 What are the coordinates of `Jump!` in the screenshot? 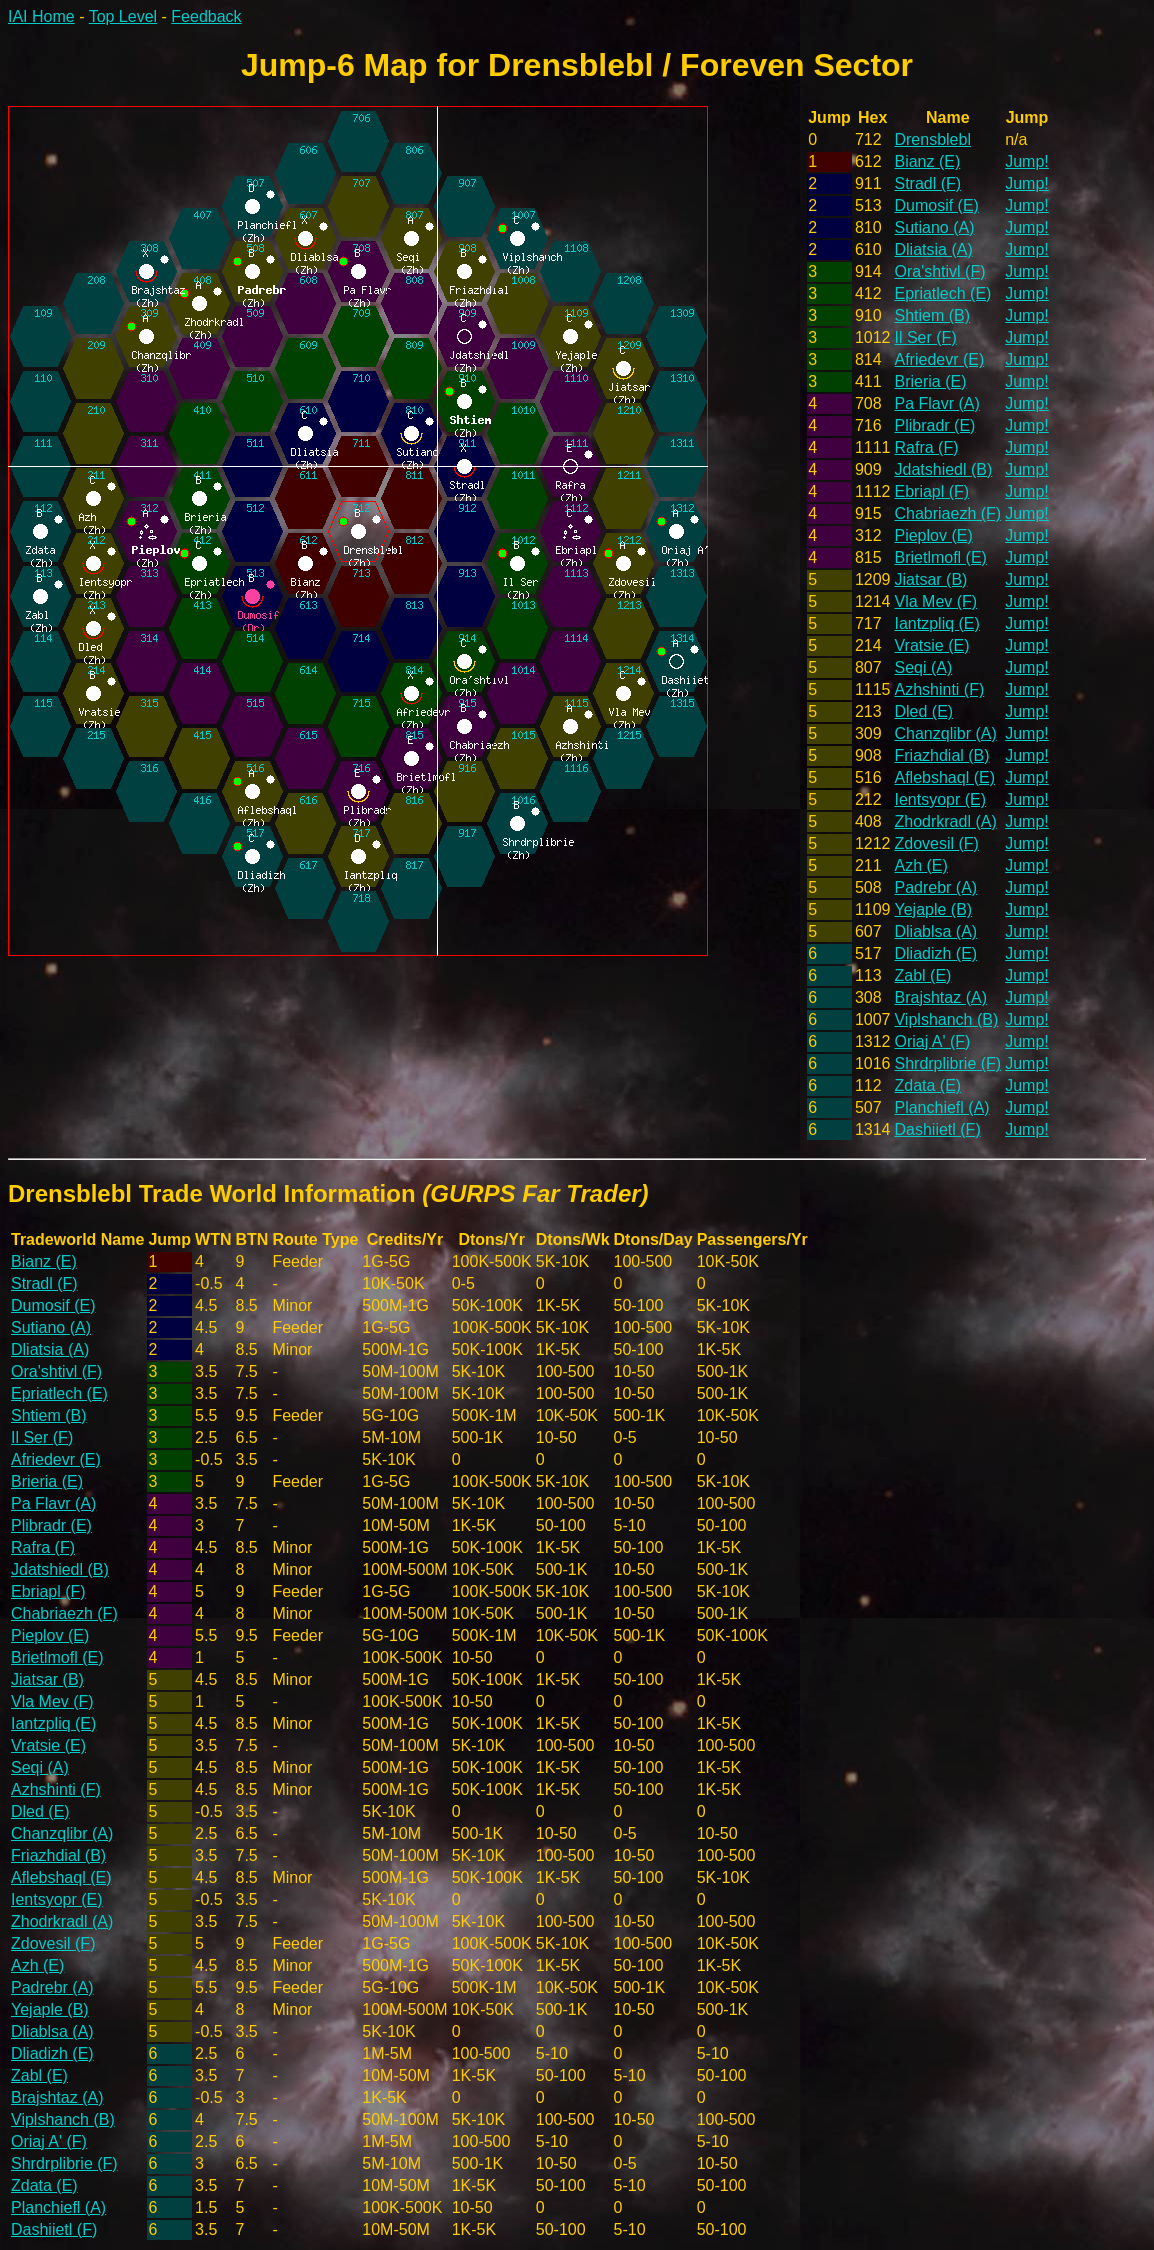 It's located at (1027, 161).